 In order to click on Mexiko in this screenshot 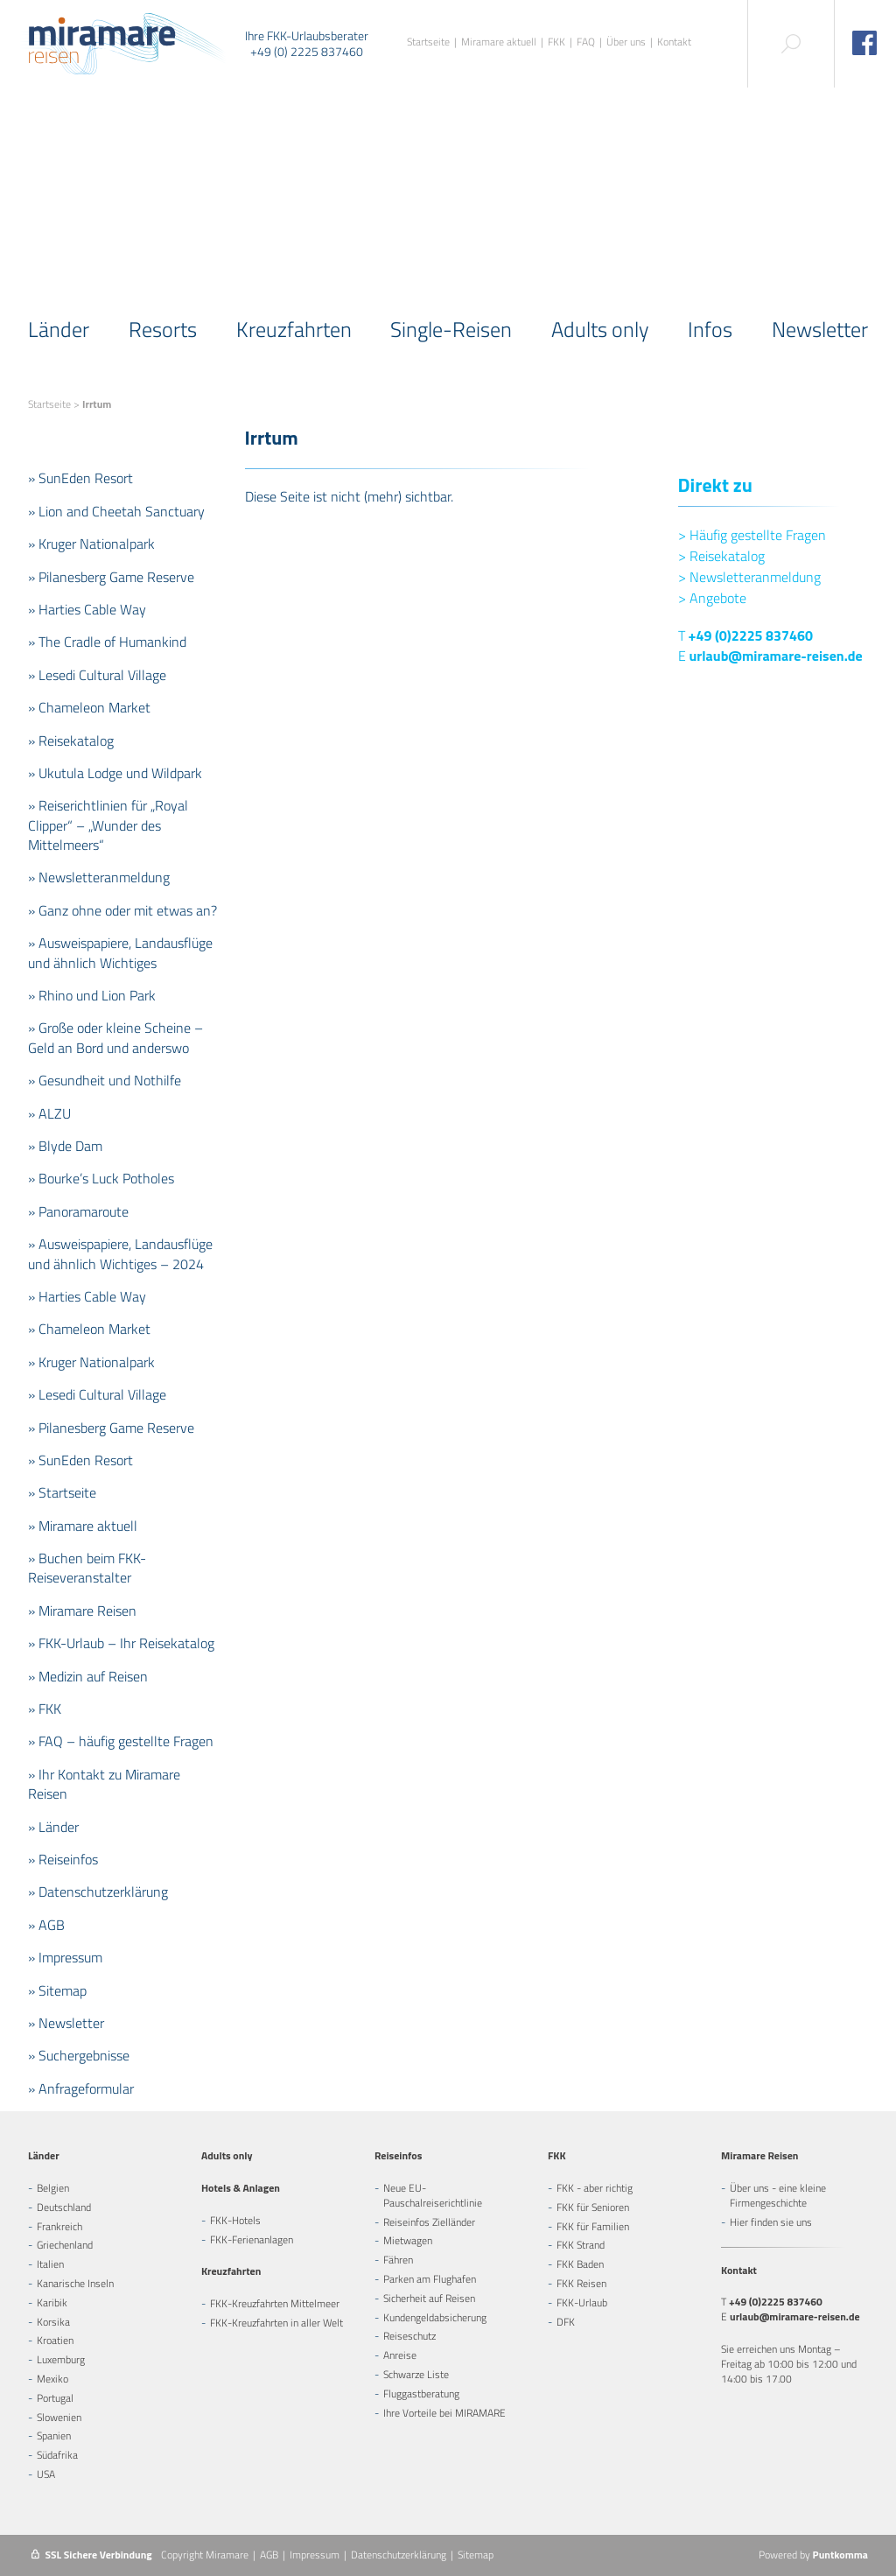, I will do `click(52, 2378)`.